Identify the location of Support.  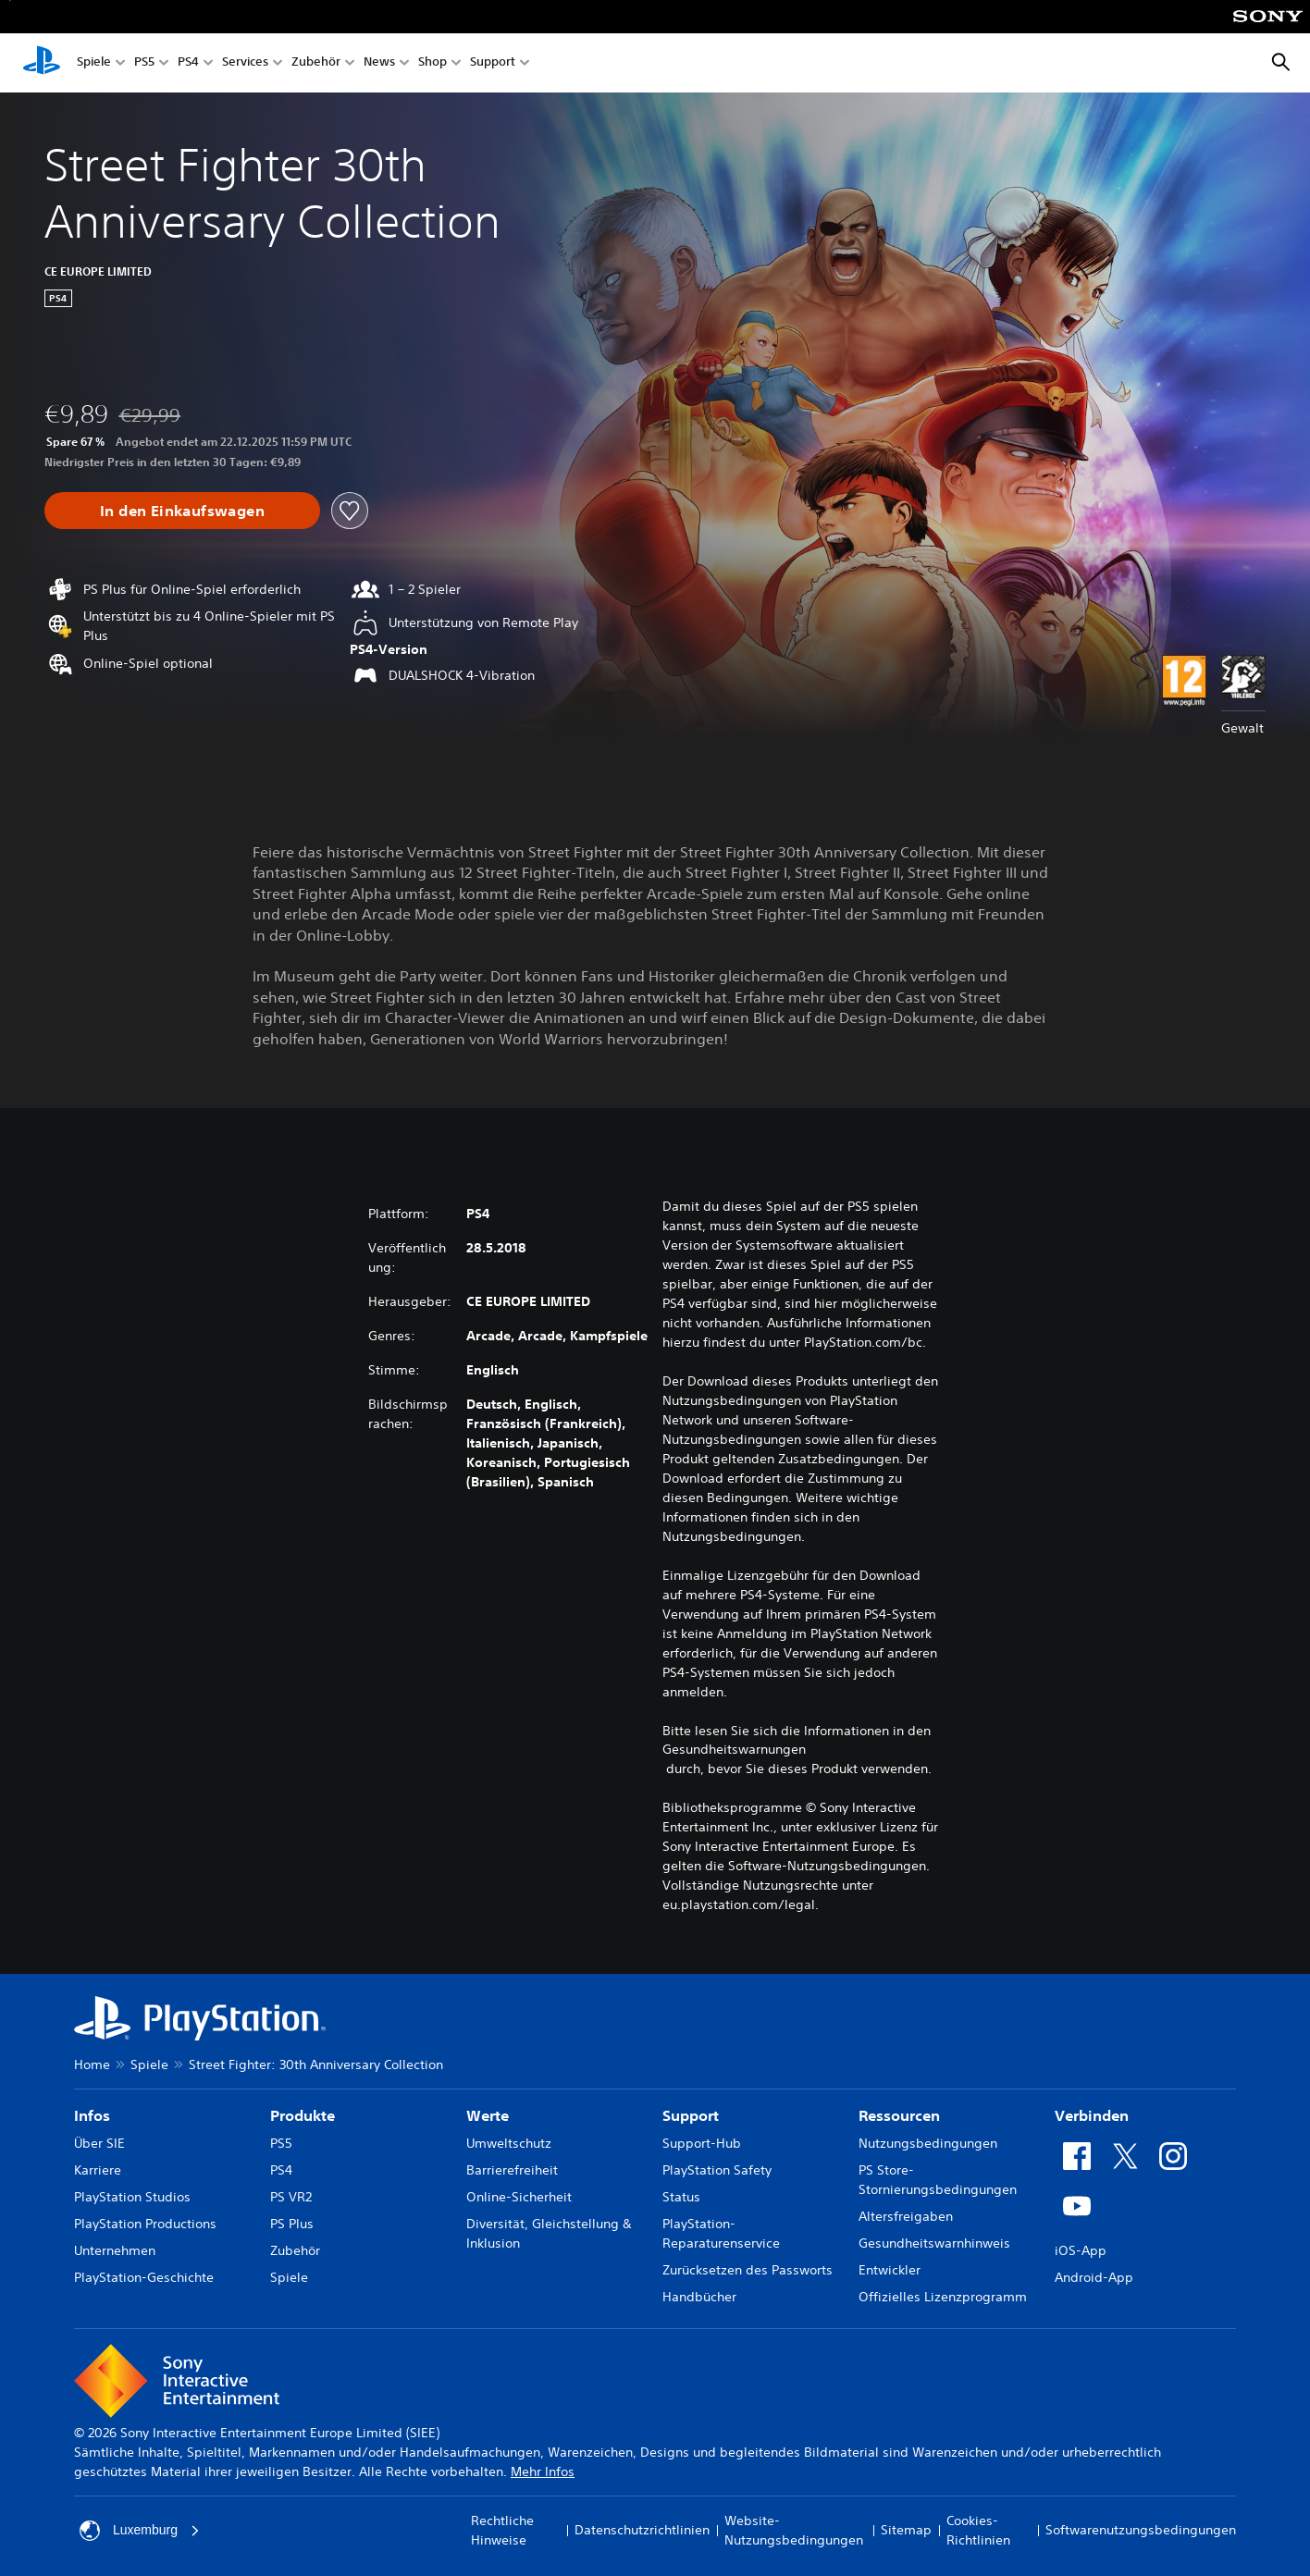
(492, 63).